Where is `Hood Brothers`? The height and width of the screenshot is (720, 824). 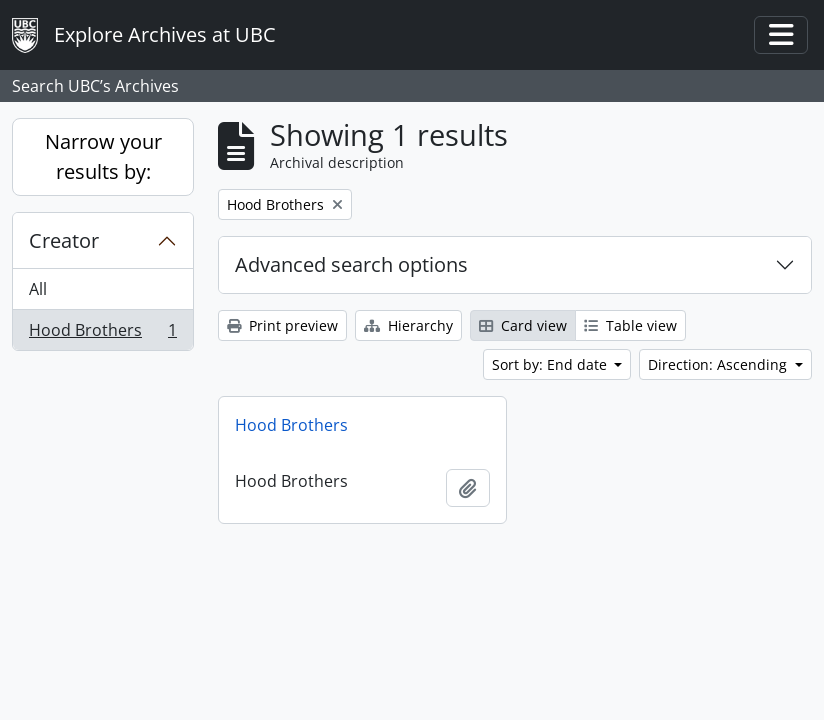
Hood Brothers is located at coordinates (102, 334).